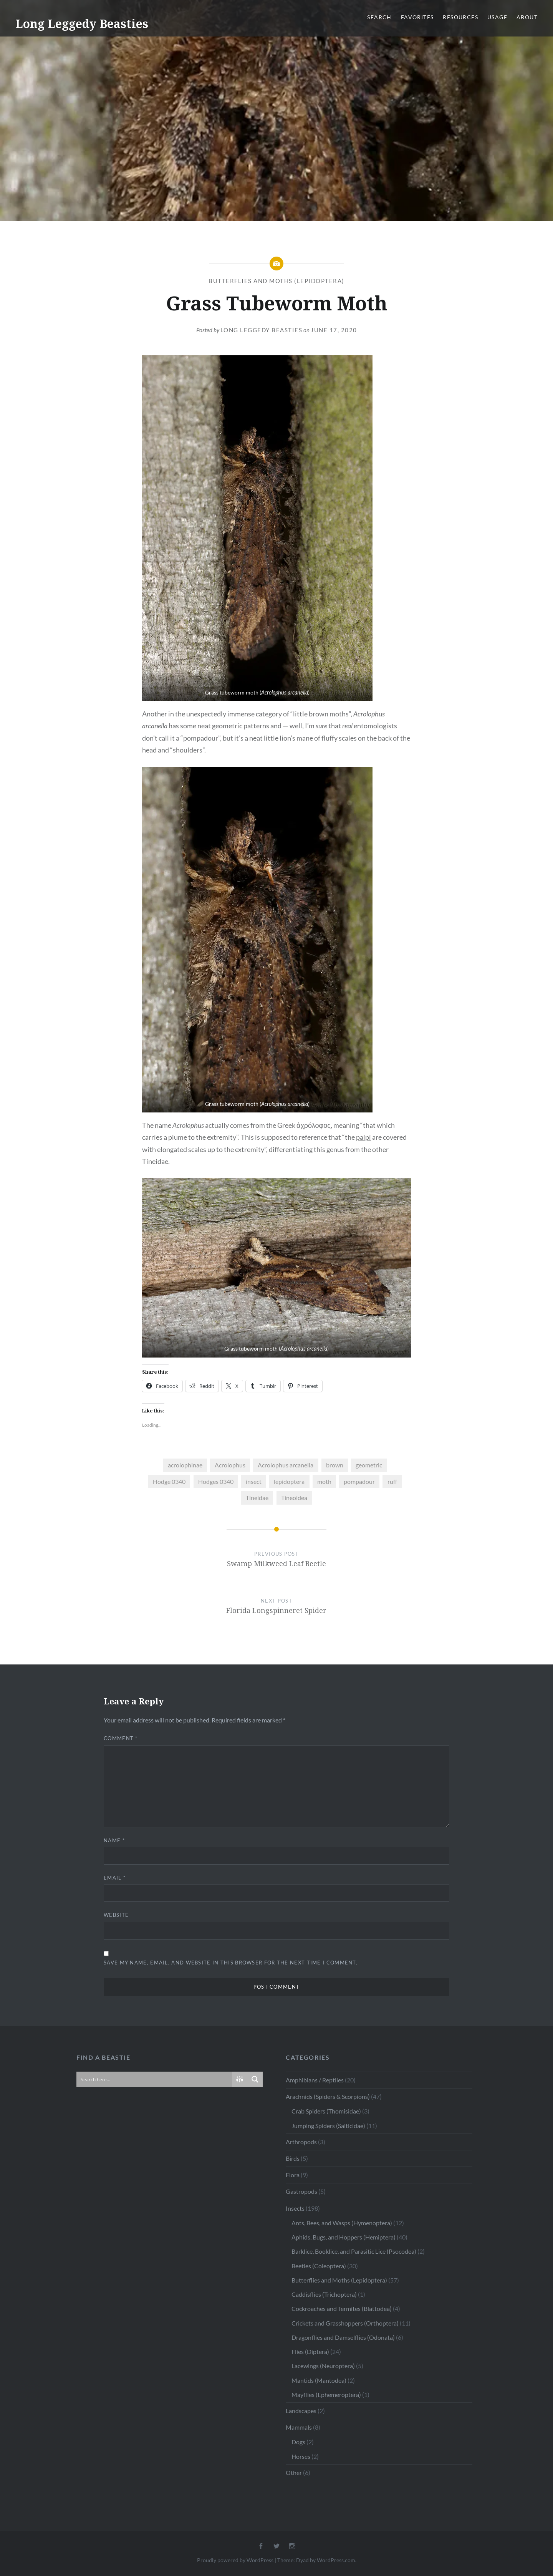 The height and width of the screenshot is (2576, 553). Describe the element at coordinates (301, 2141) in the screenshot. I see `Arthropods` at that location.